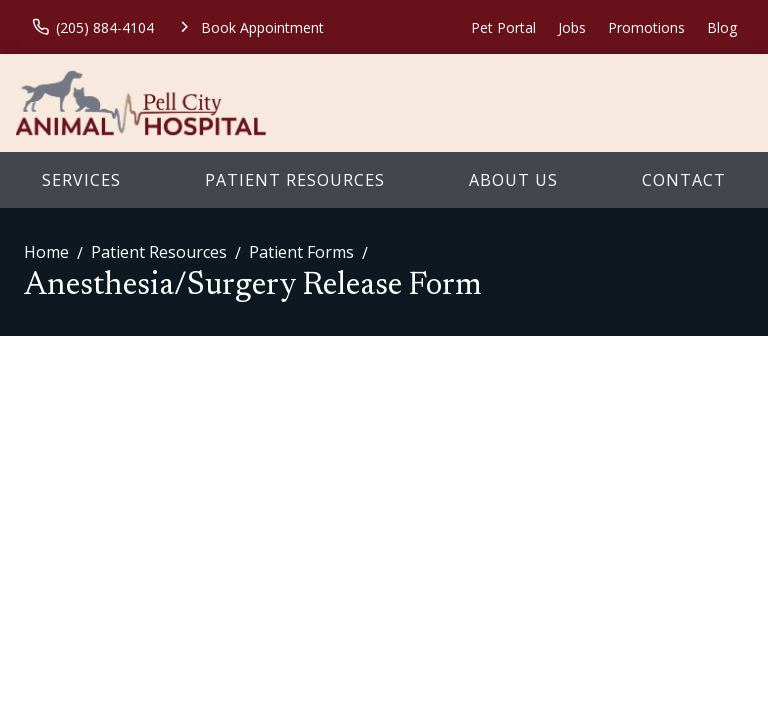  What do you see at coordinates (684, 180) in the screenshot?
I see `Contact` at bounding box center [684, 180].